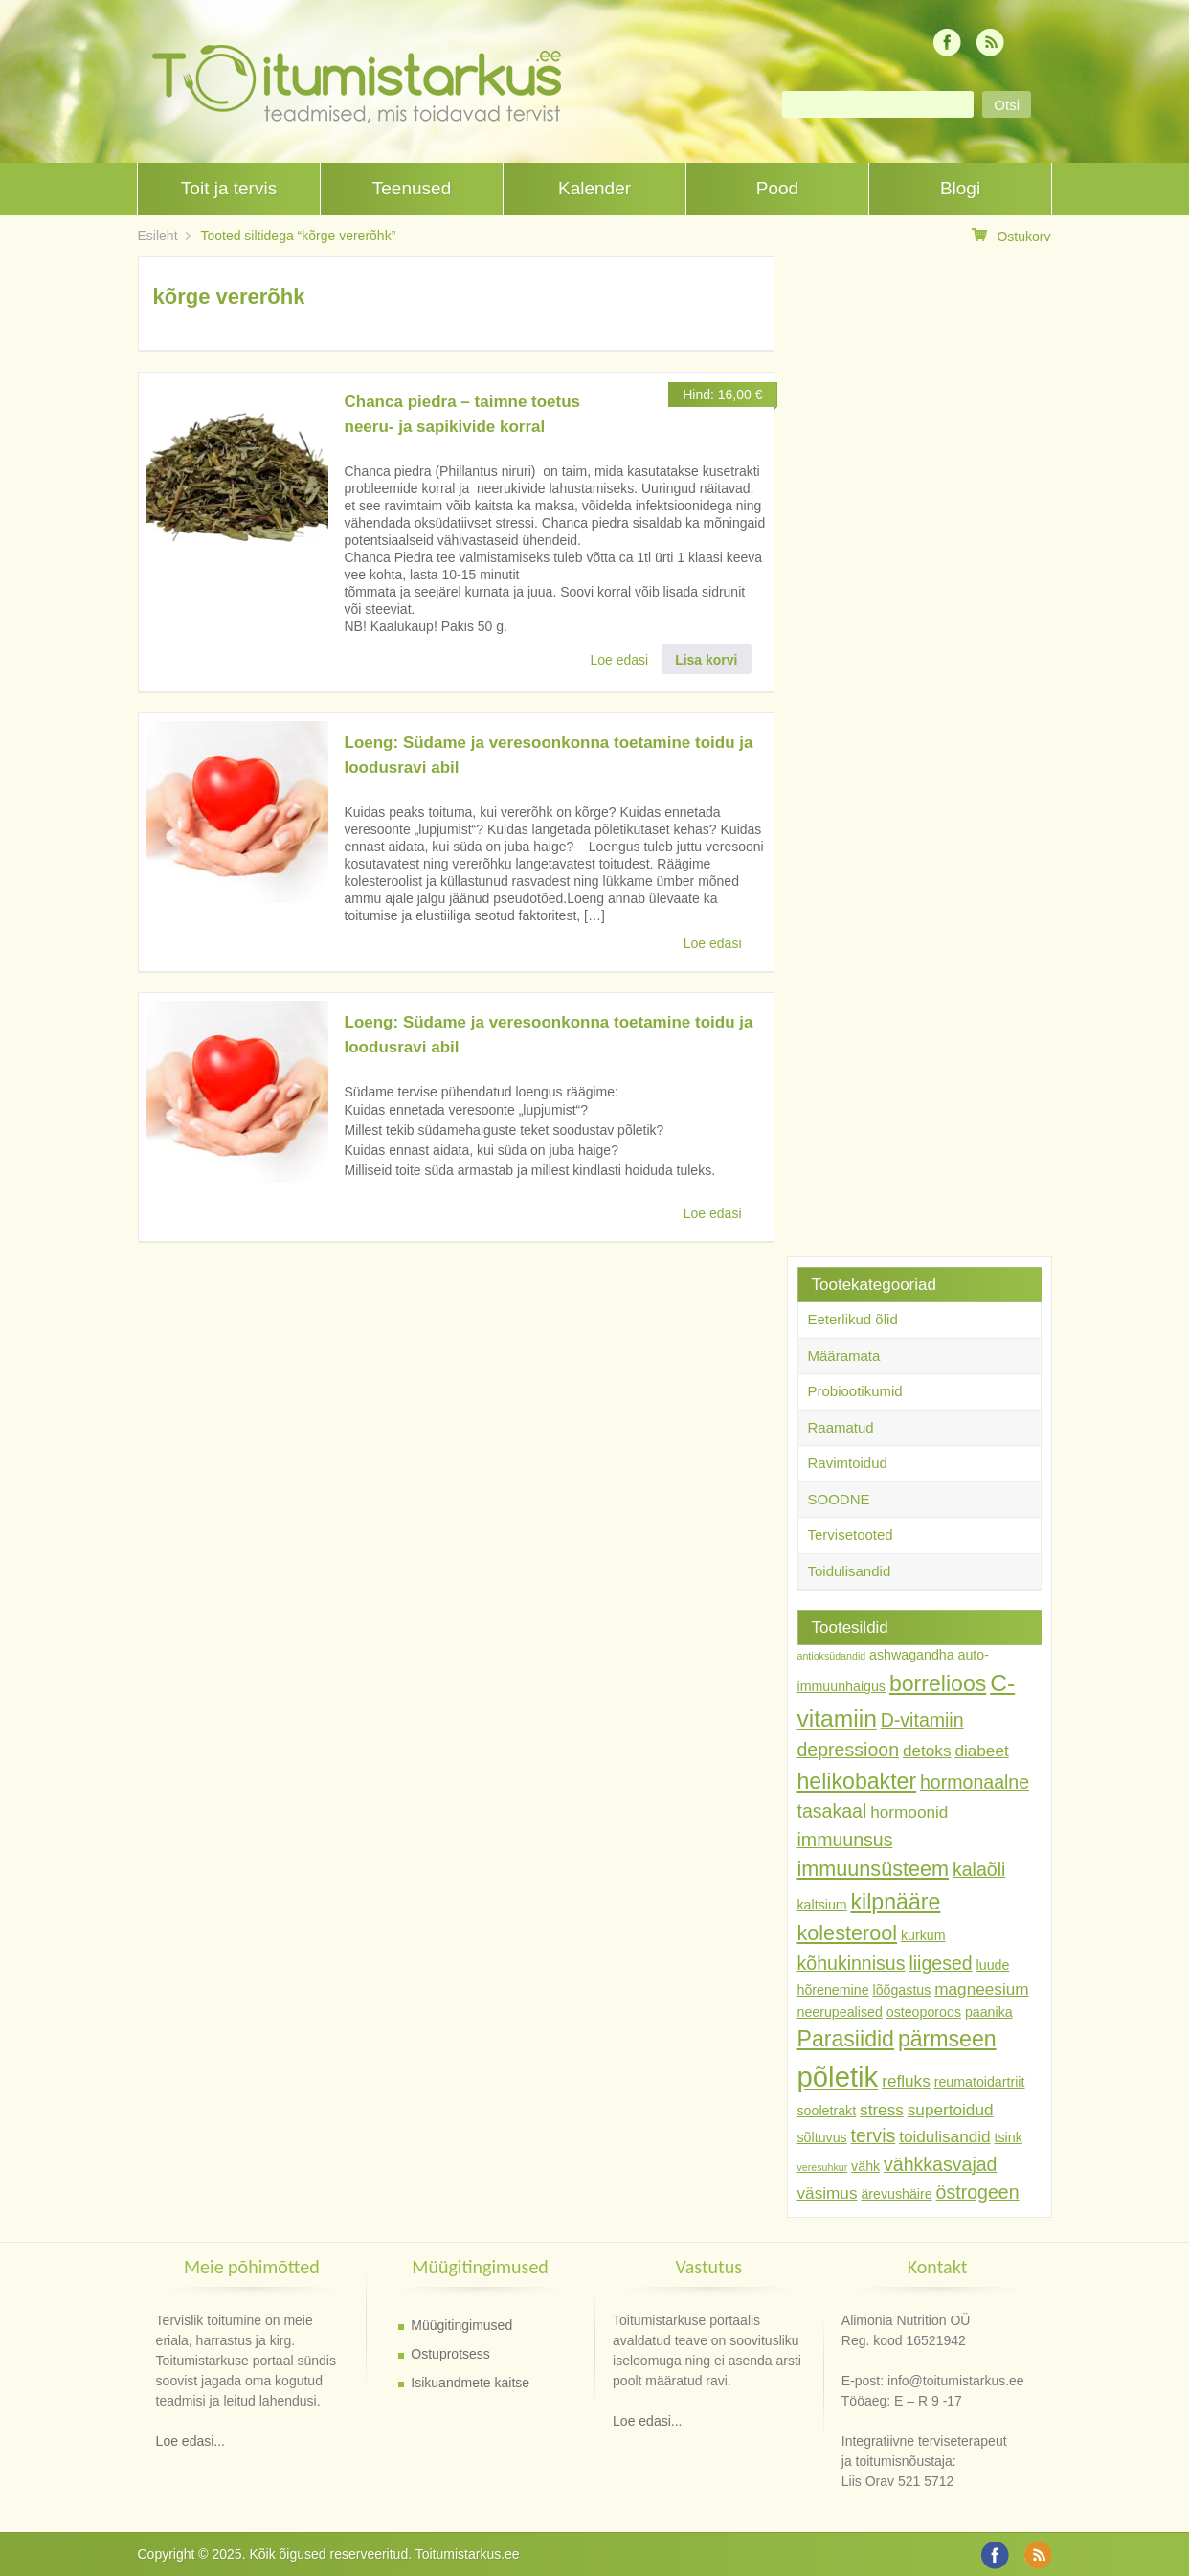  What do you see at coordinates (947, 2038) in the screenshot?
I see `pärmseen [pärmseen (7 toodet)]` at bounding box center [947, 2038].